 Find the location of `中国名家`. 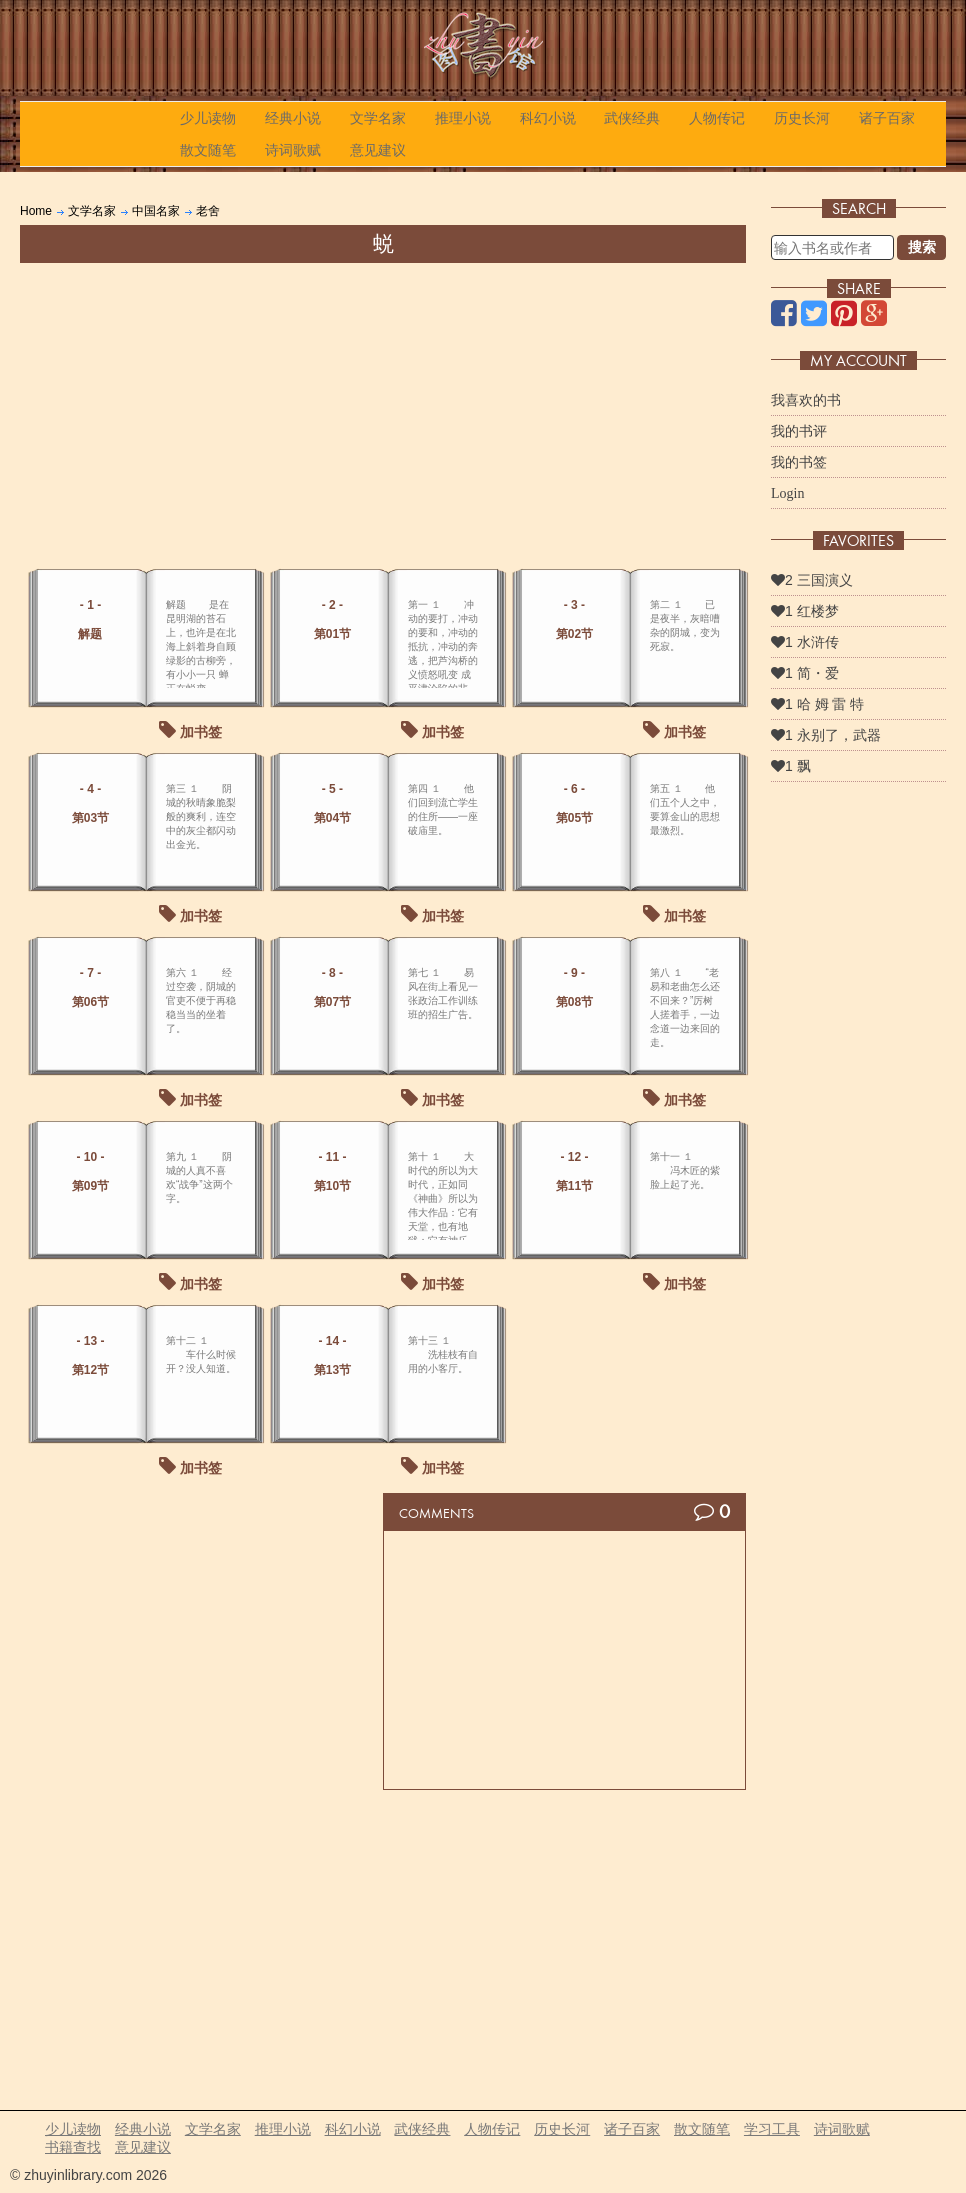

中国名家 is located at coordinates (156, 211).